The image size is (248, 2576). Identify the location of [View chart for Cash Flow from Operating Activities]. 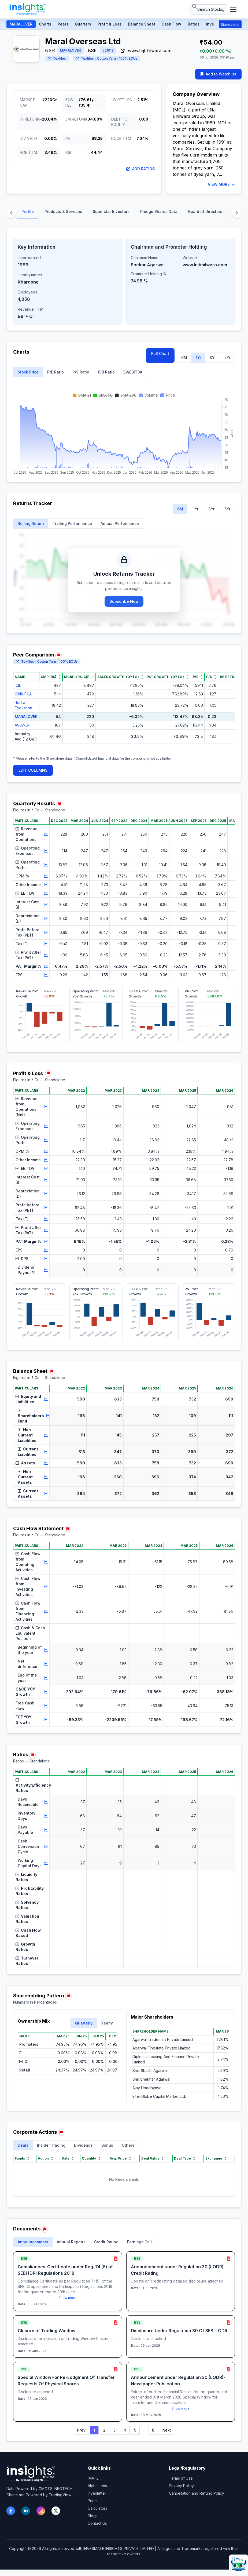
(46, 1562).